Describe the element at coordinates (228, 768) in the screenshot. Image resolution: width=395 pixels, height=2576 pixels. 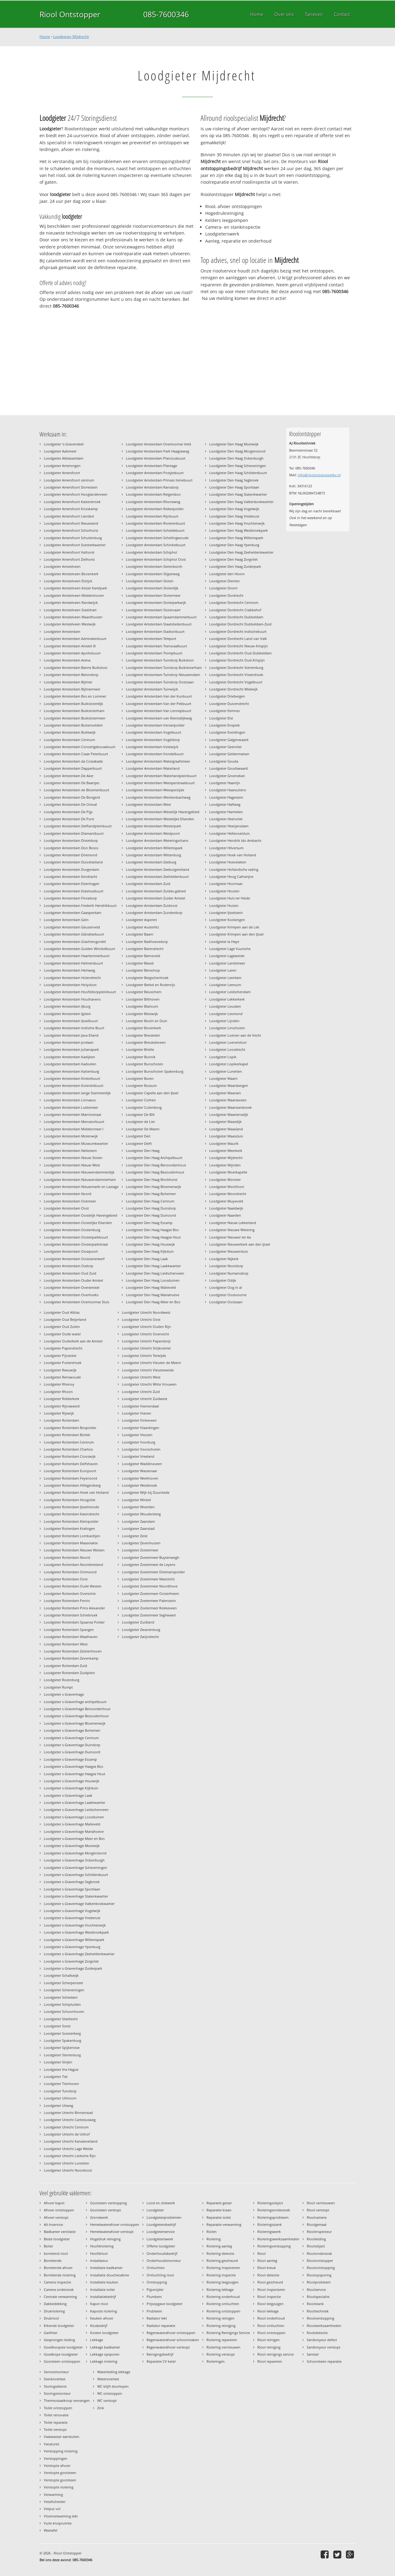
I see `Loodgieter Goudswaard` at that location.